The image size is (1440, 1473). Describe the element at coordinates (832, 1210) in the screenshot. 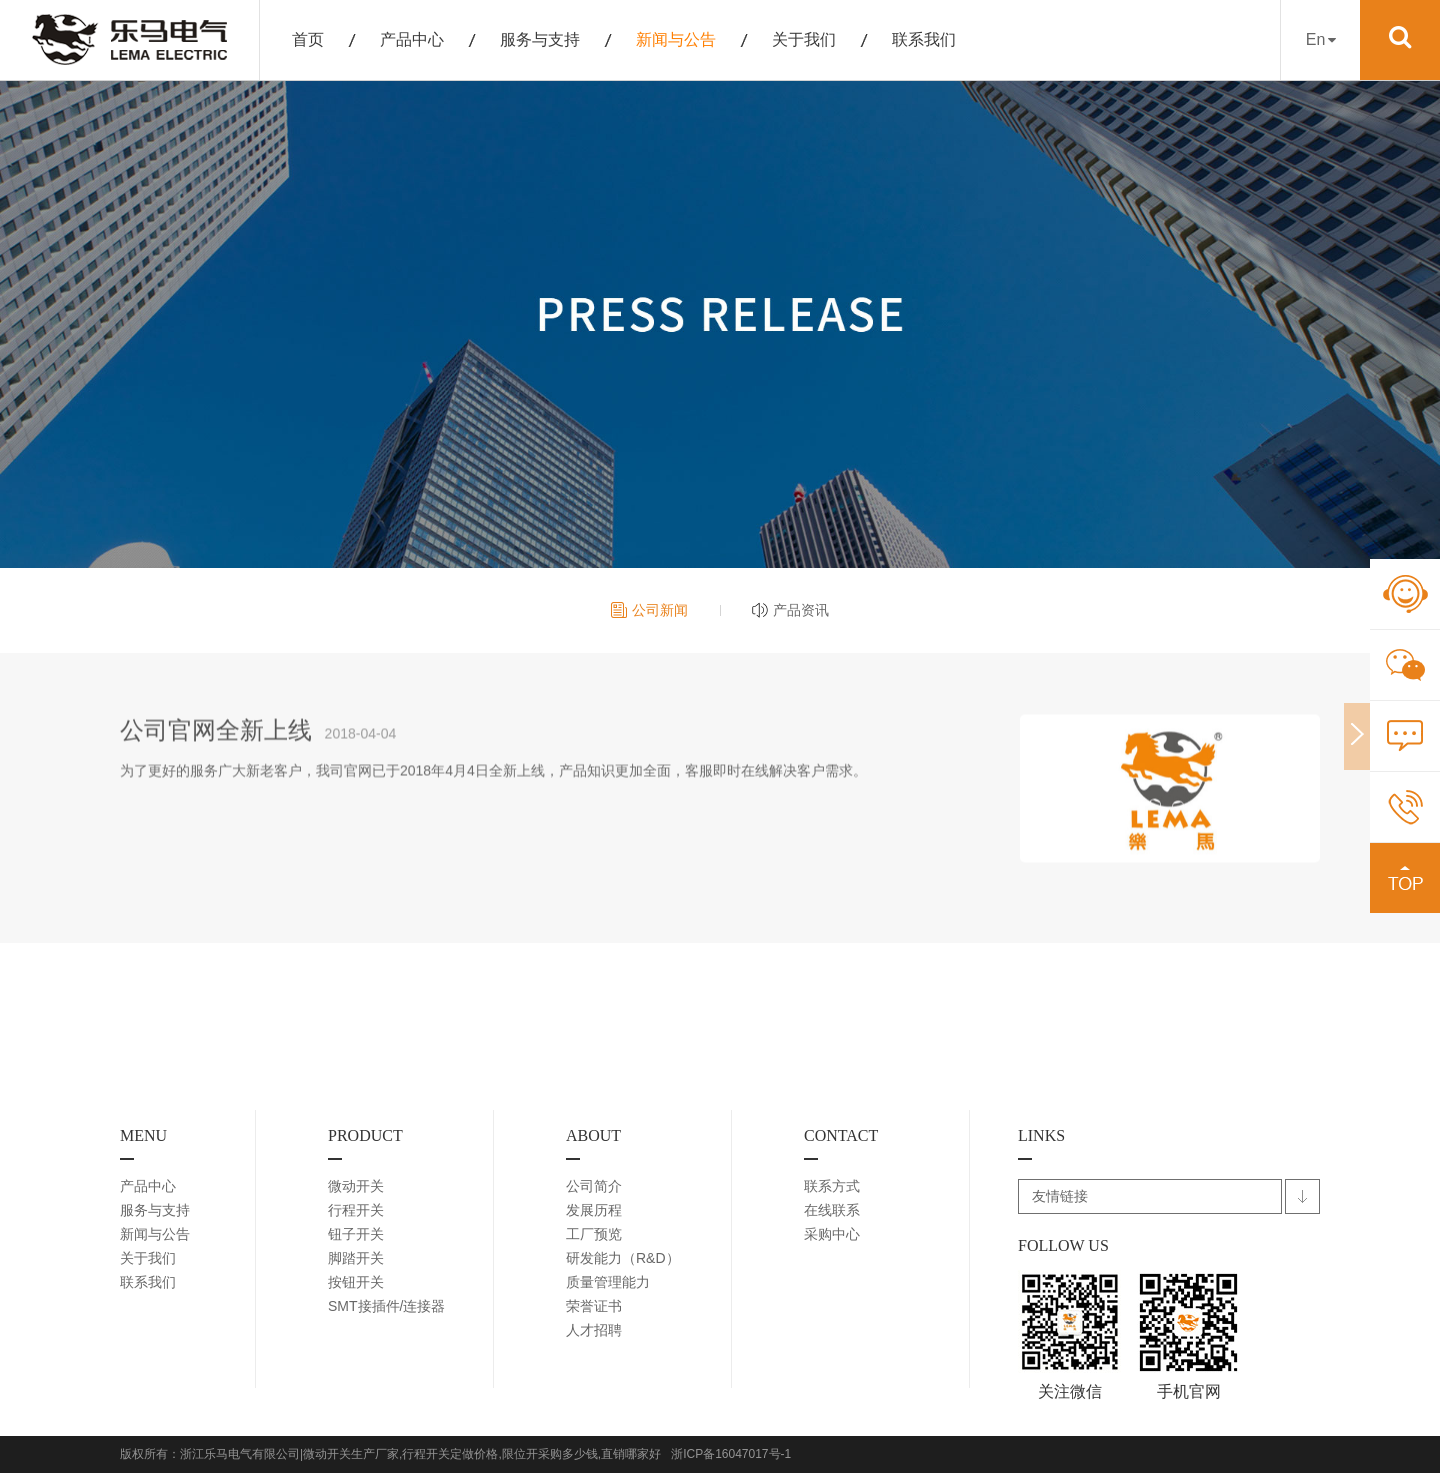

I see `在线联系` at that location.